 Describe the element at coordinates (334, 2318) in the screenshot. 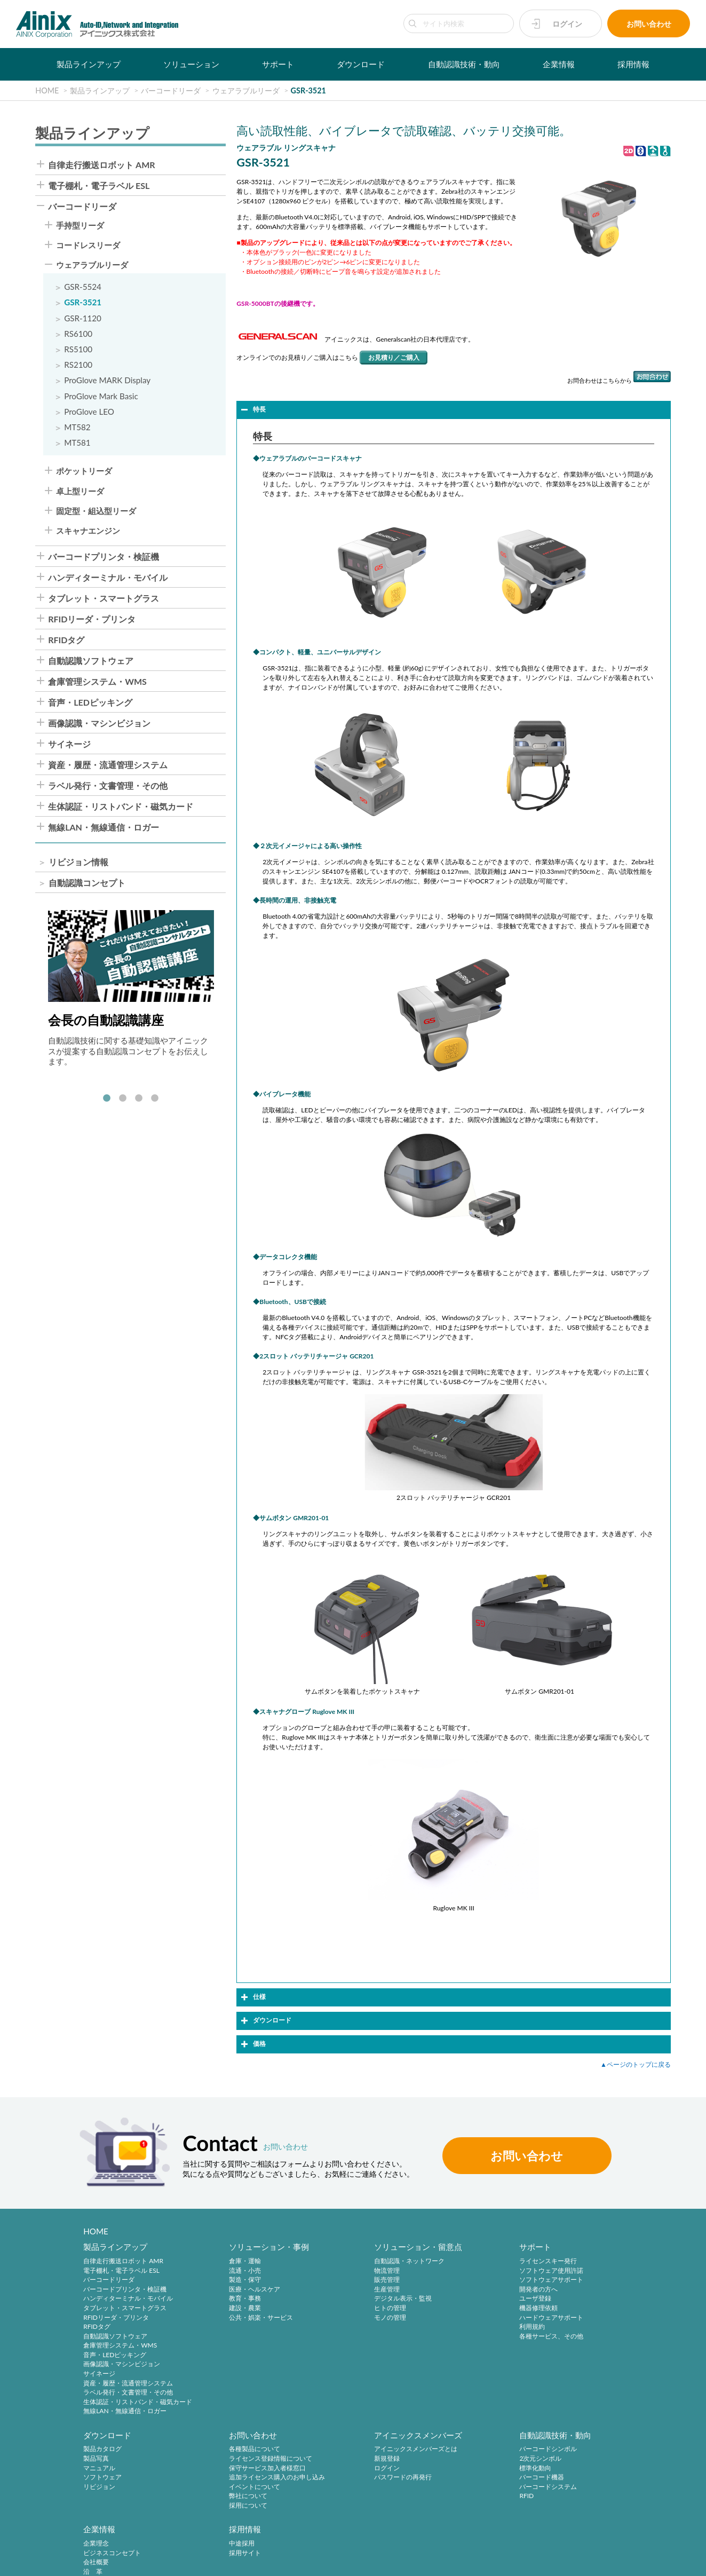

I see `モノの管理` at that location.